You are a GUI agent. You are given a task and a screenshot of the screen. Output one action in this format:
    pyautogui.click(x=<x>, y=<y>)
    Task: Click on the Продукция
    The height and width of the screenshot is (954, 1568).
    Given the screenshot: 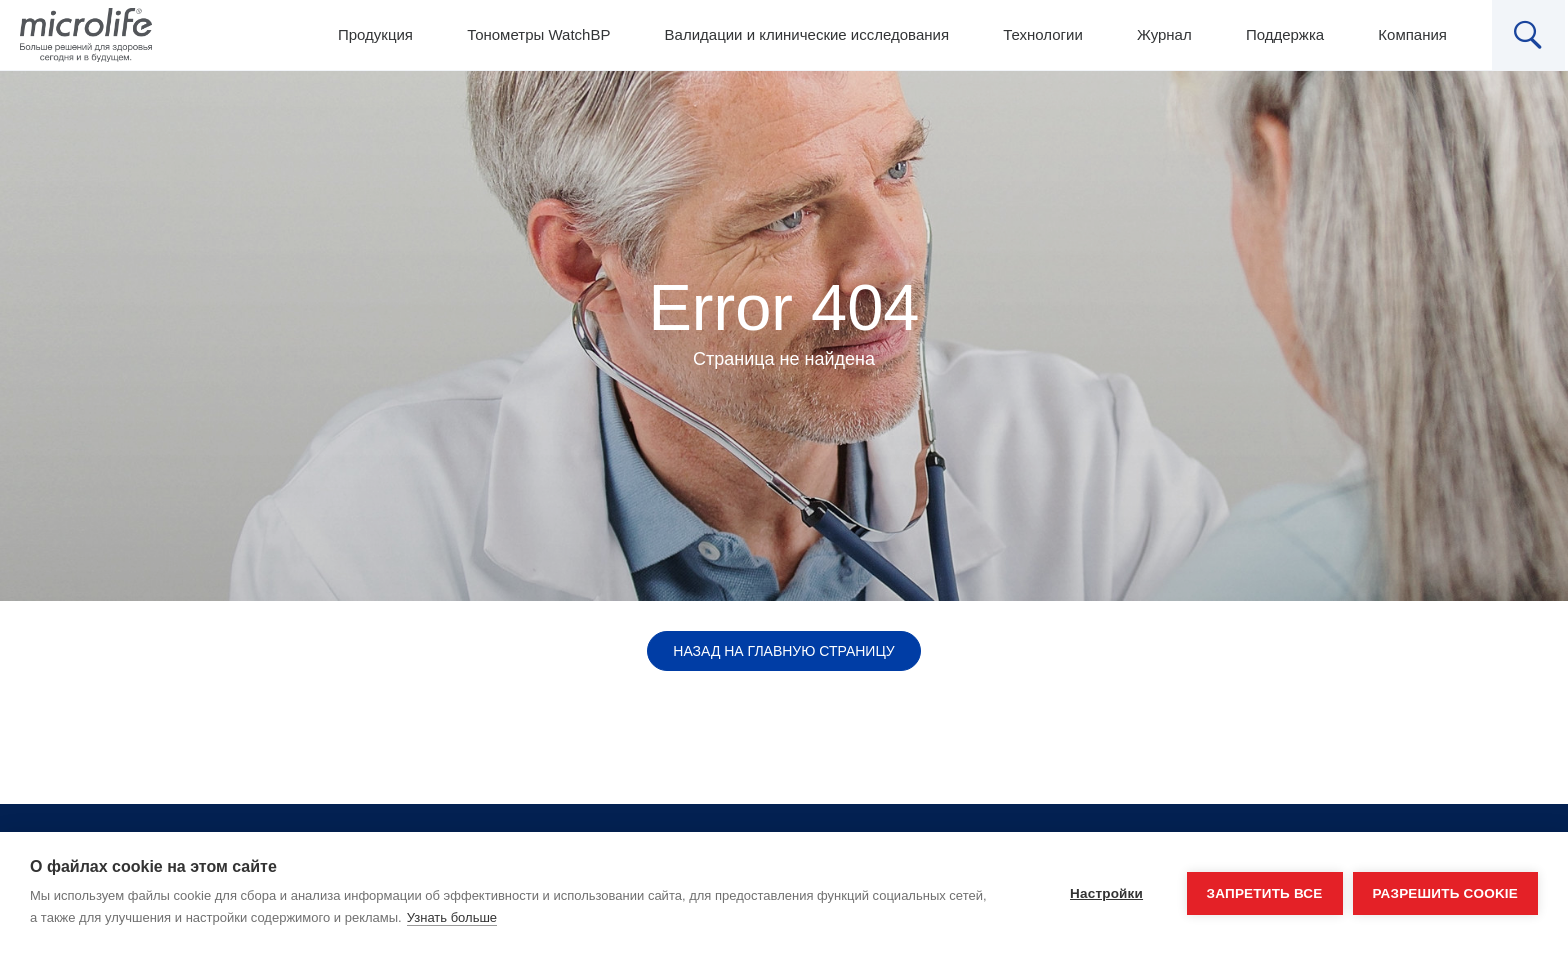 What is the action you would take?
    pyautogui.click(x=375, y=34)
    